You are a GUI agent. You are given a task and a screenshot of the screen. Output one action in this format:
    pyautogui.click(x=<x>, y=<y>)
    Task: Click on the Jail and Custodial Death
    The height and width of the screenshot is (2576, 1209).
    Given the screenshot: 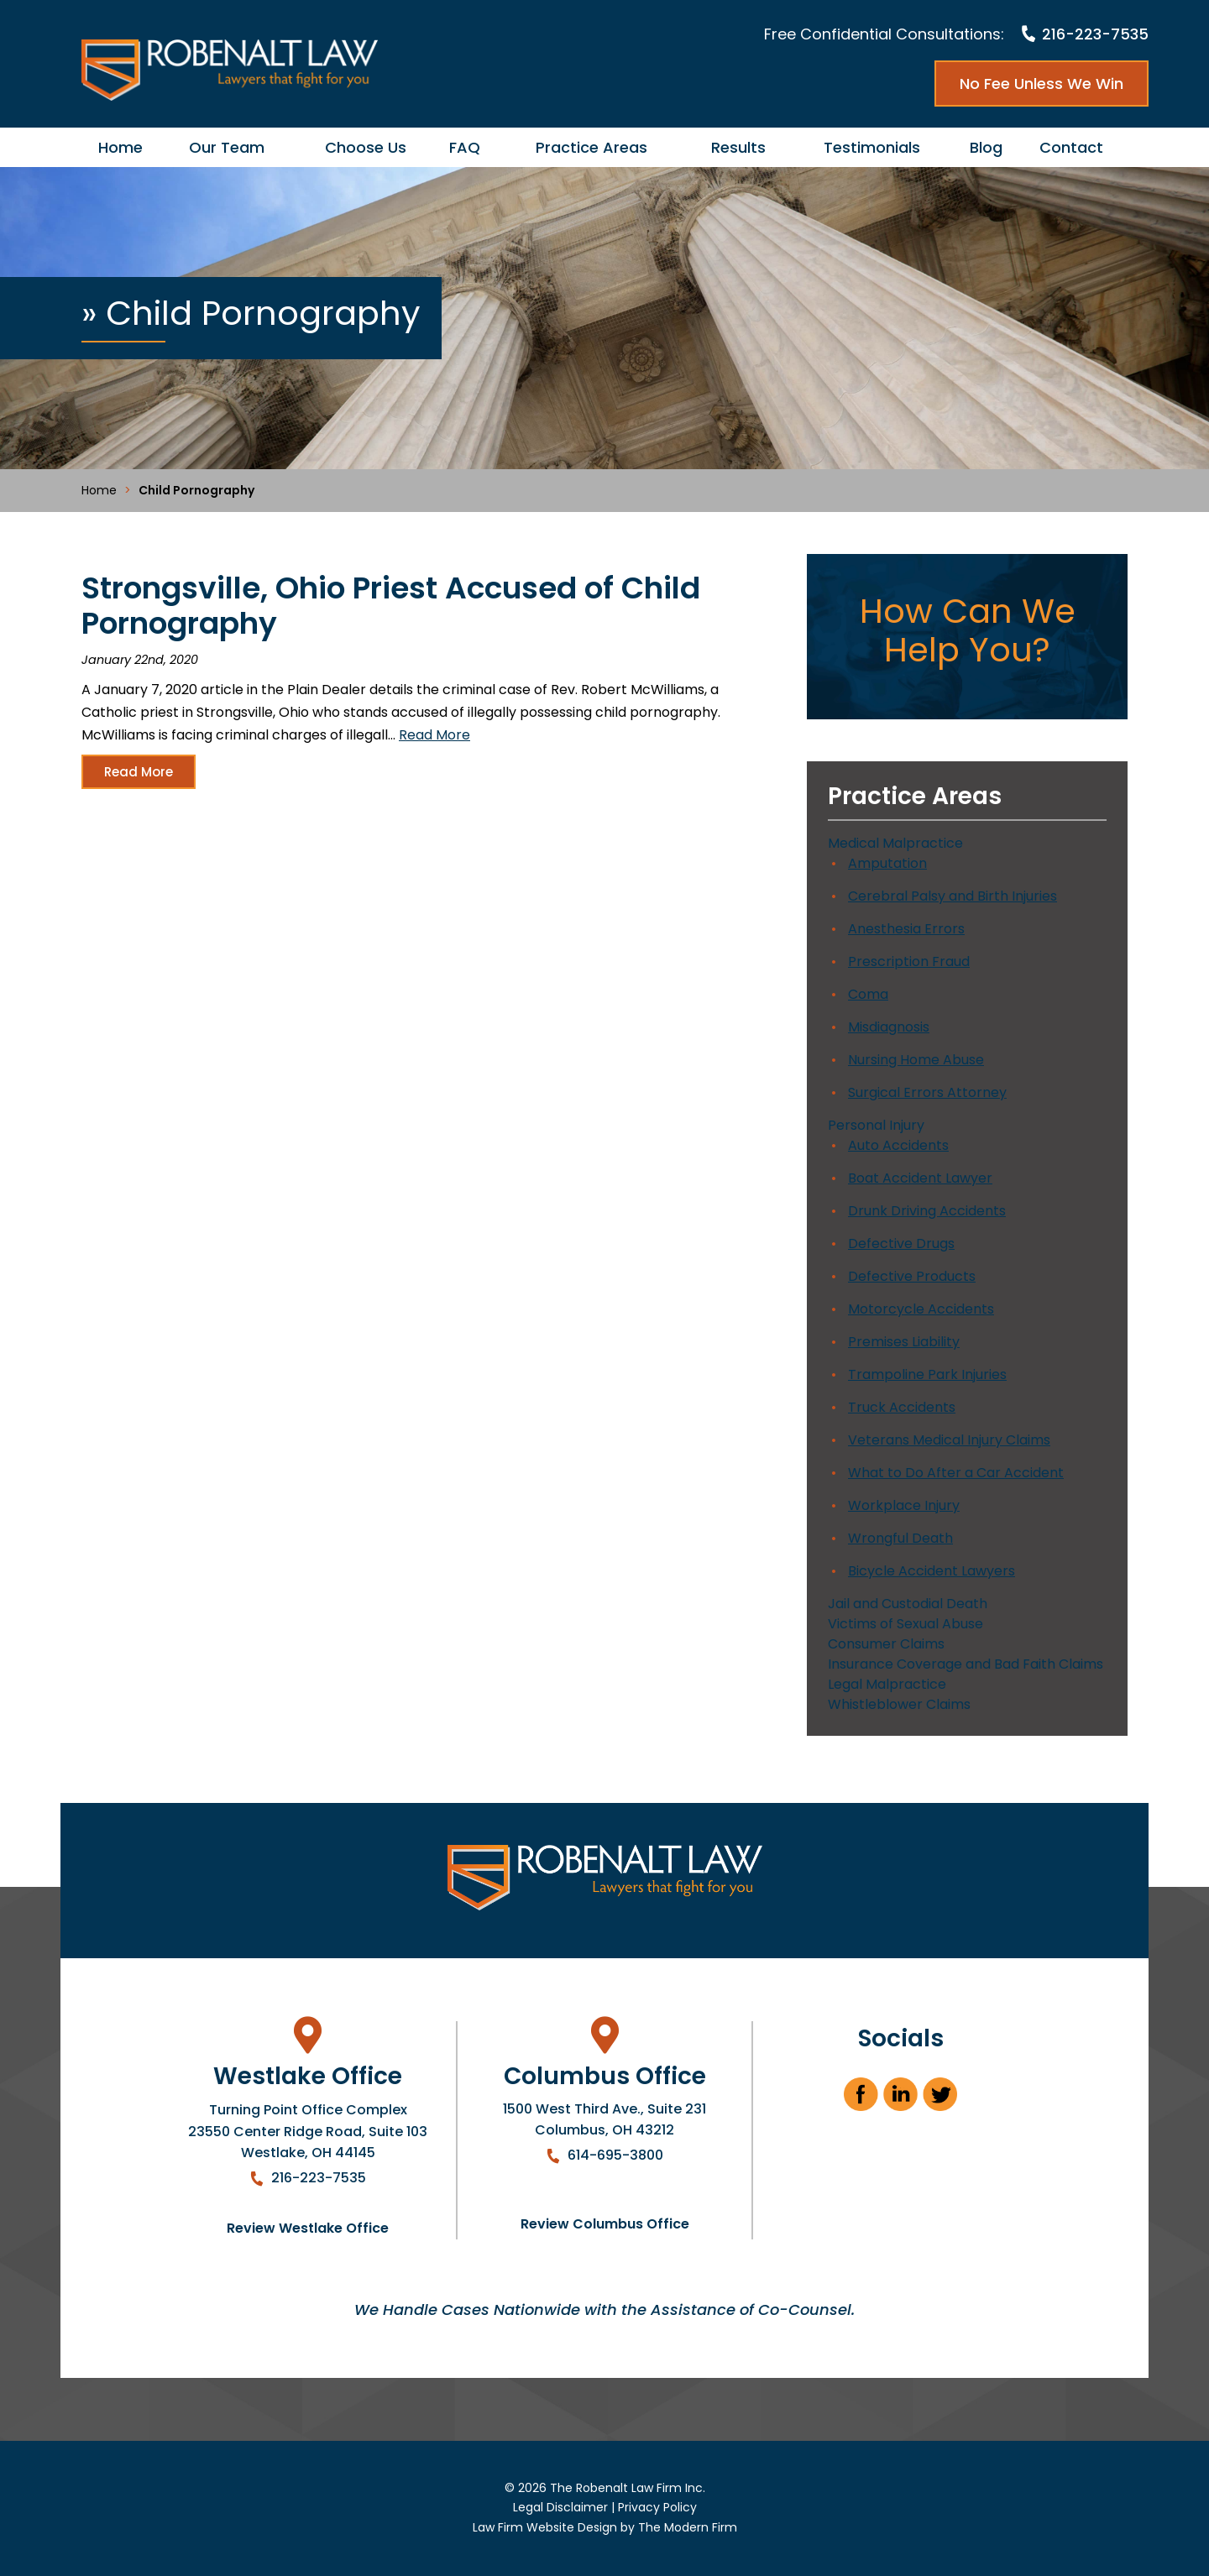 What is the action you would take?
    pyautogui.click(x=907, y=1603)
    